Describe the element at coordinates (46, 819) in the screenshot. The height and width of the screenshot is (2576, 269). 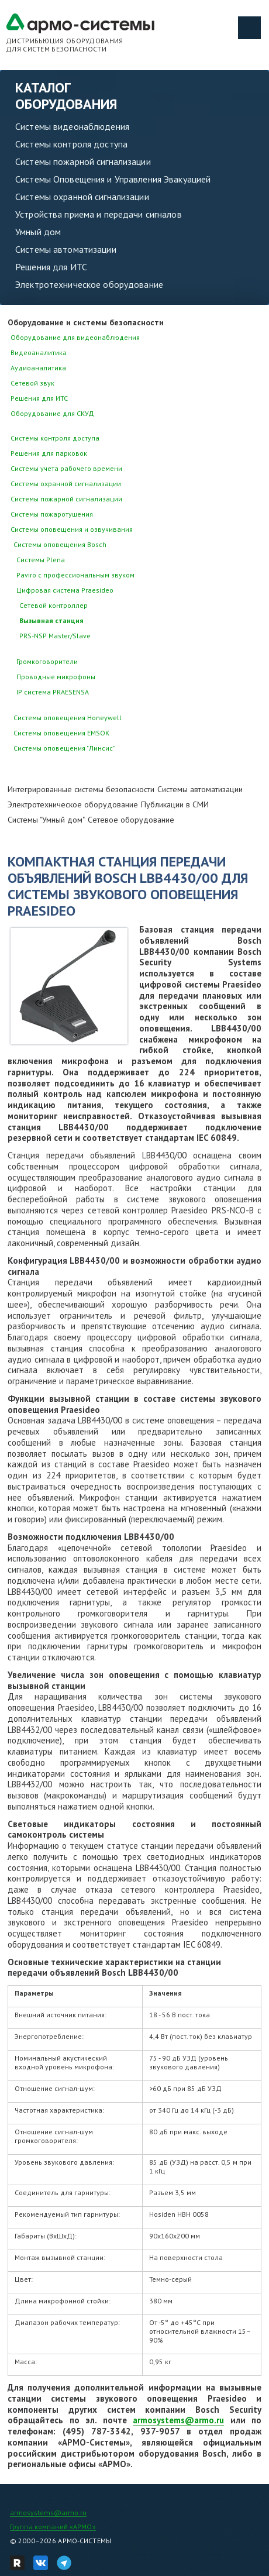
I see `Системы "Умный дом"` at that location.